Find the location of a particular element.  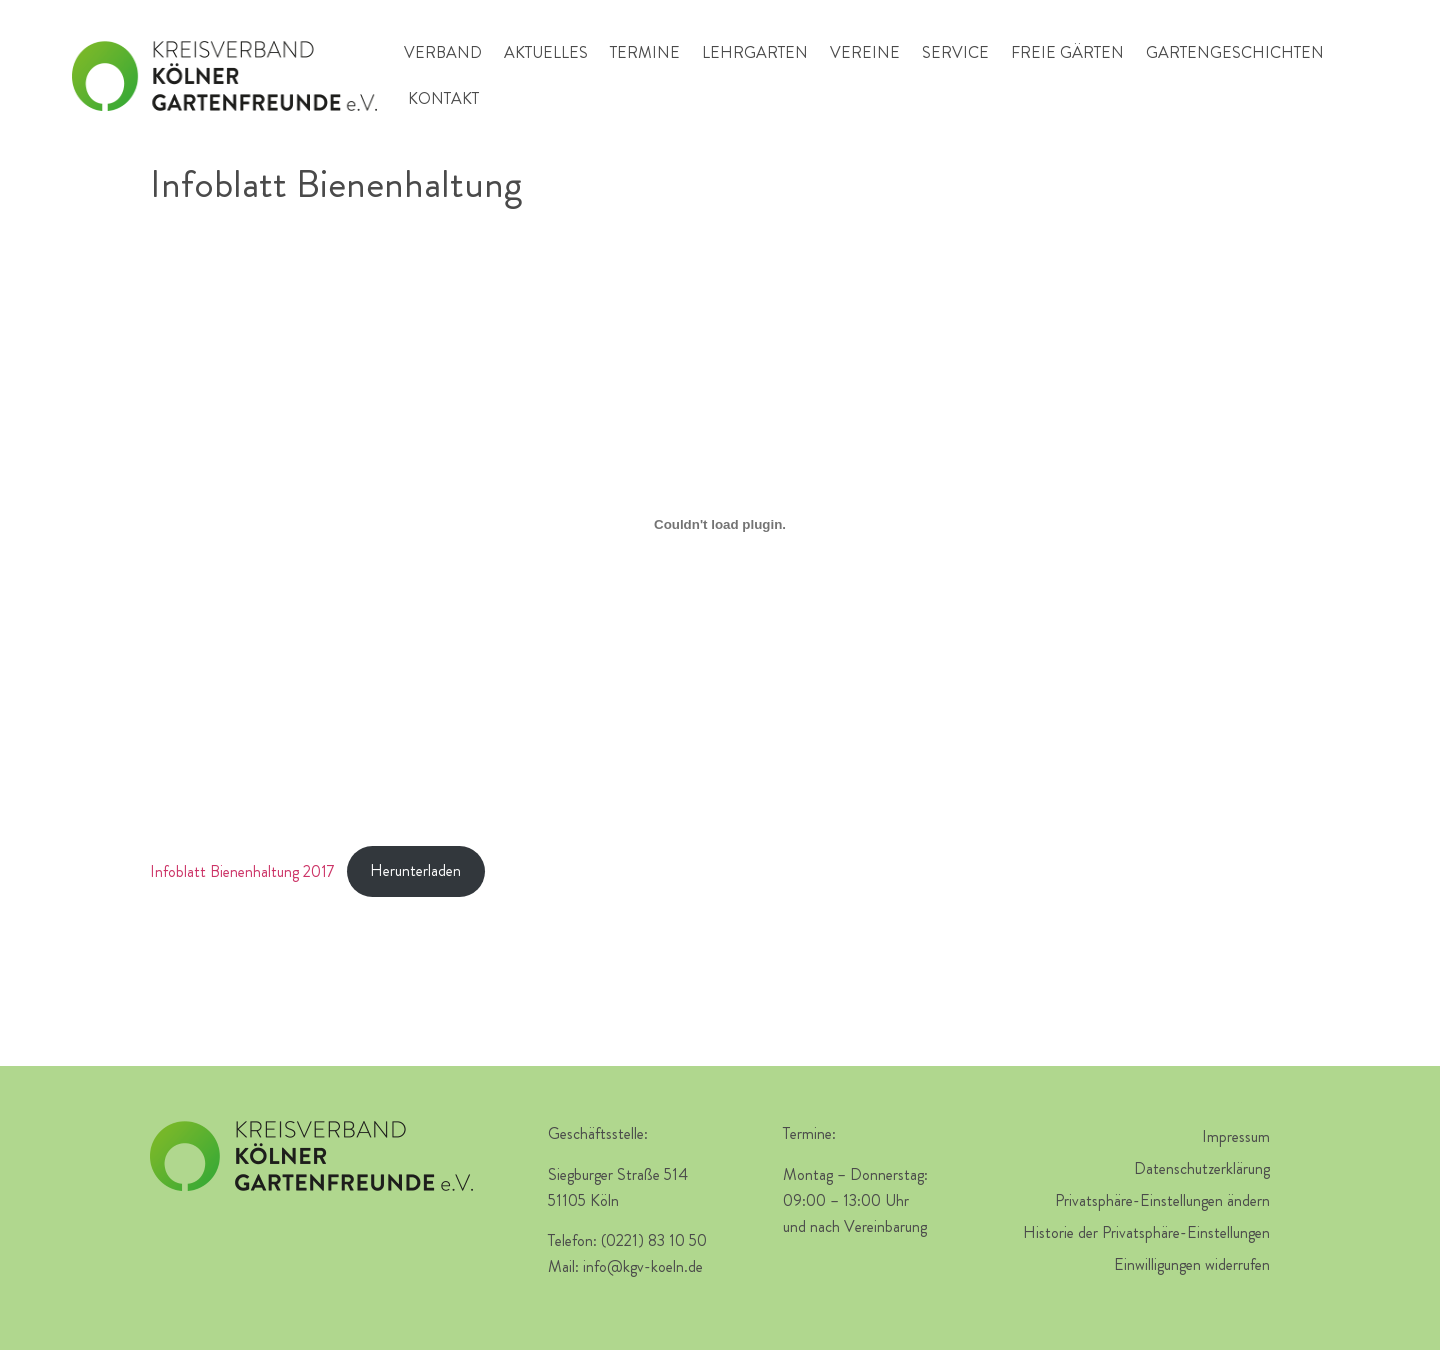

Gartengeschichten is located at coordinates (1235, 52).